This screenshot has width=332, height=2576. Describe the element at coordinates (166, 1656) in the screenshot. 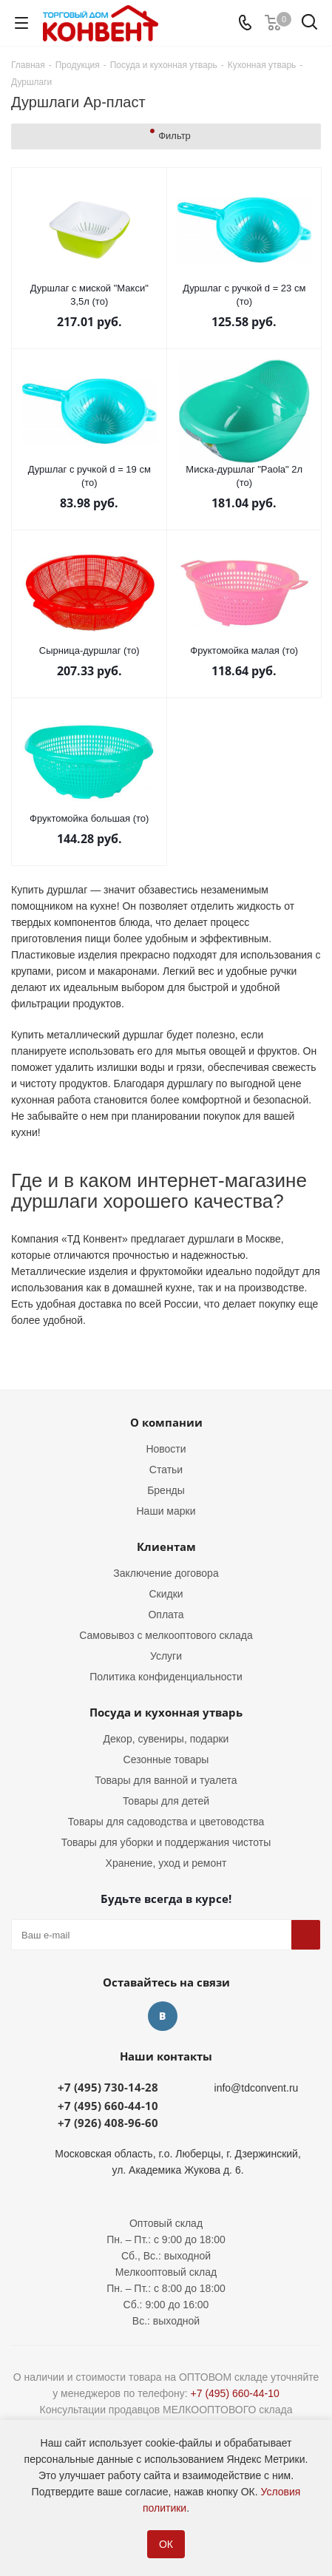

I see `Услуги` at that location.